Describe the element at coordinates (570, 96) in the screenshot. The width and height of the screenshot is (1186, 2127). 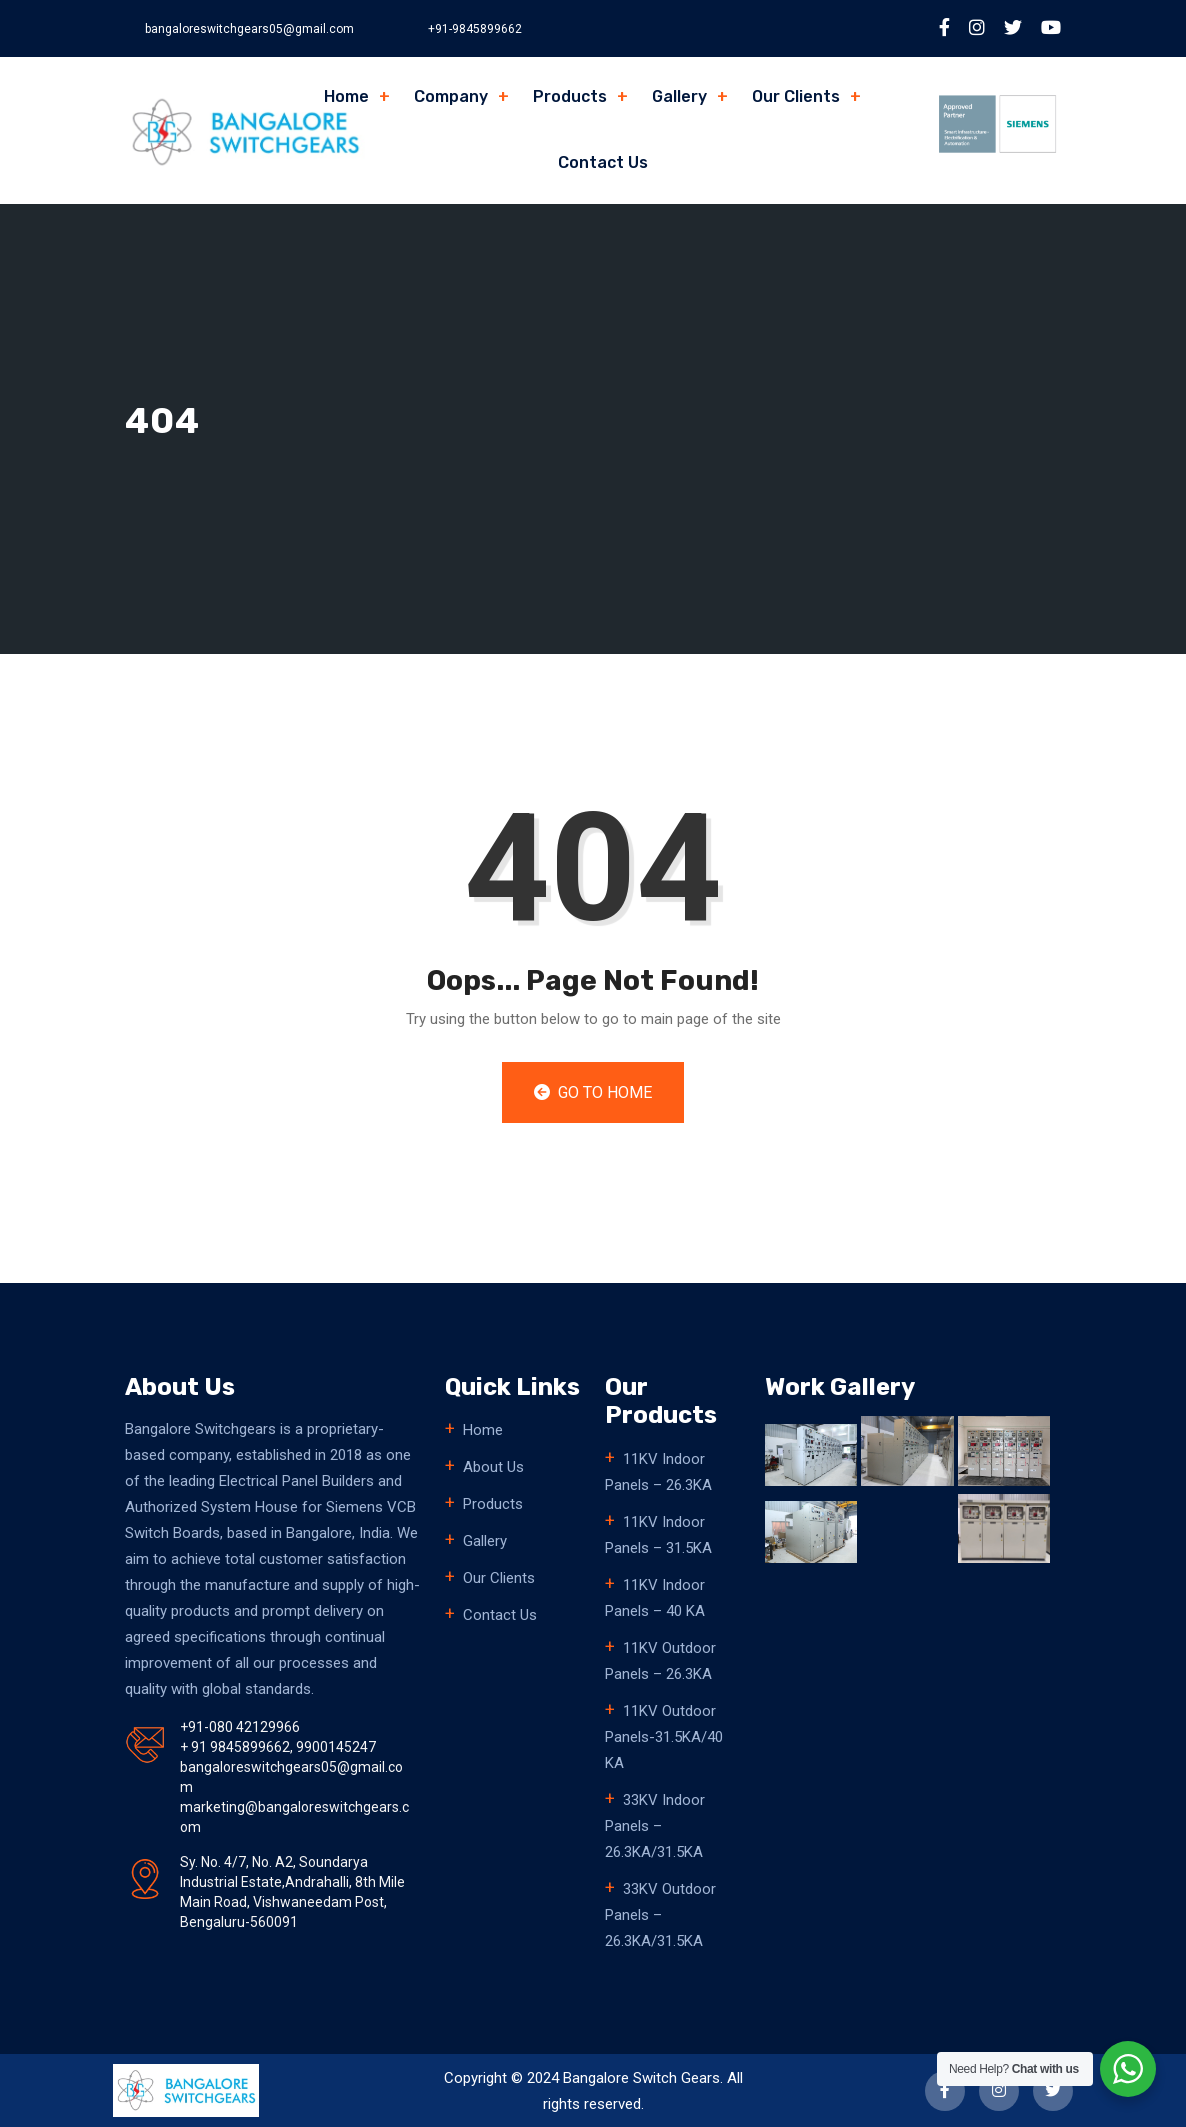
I see `Products` at that location.